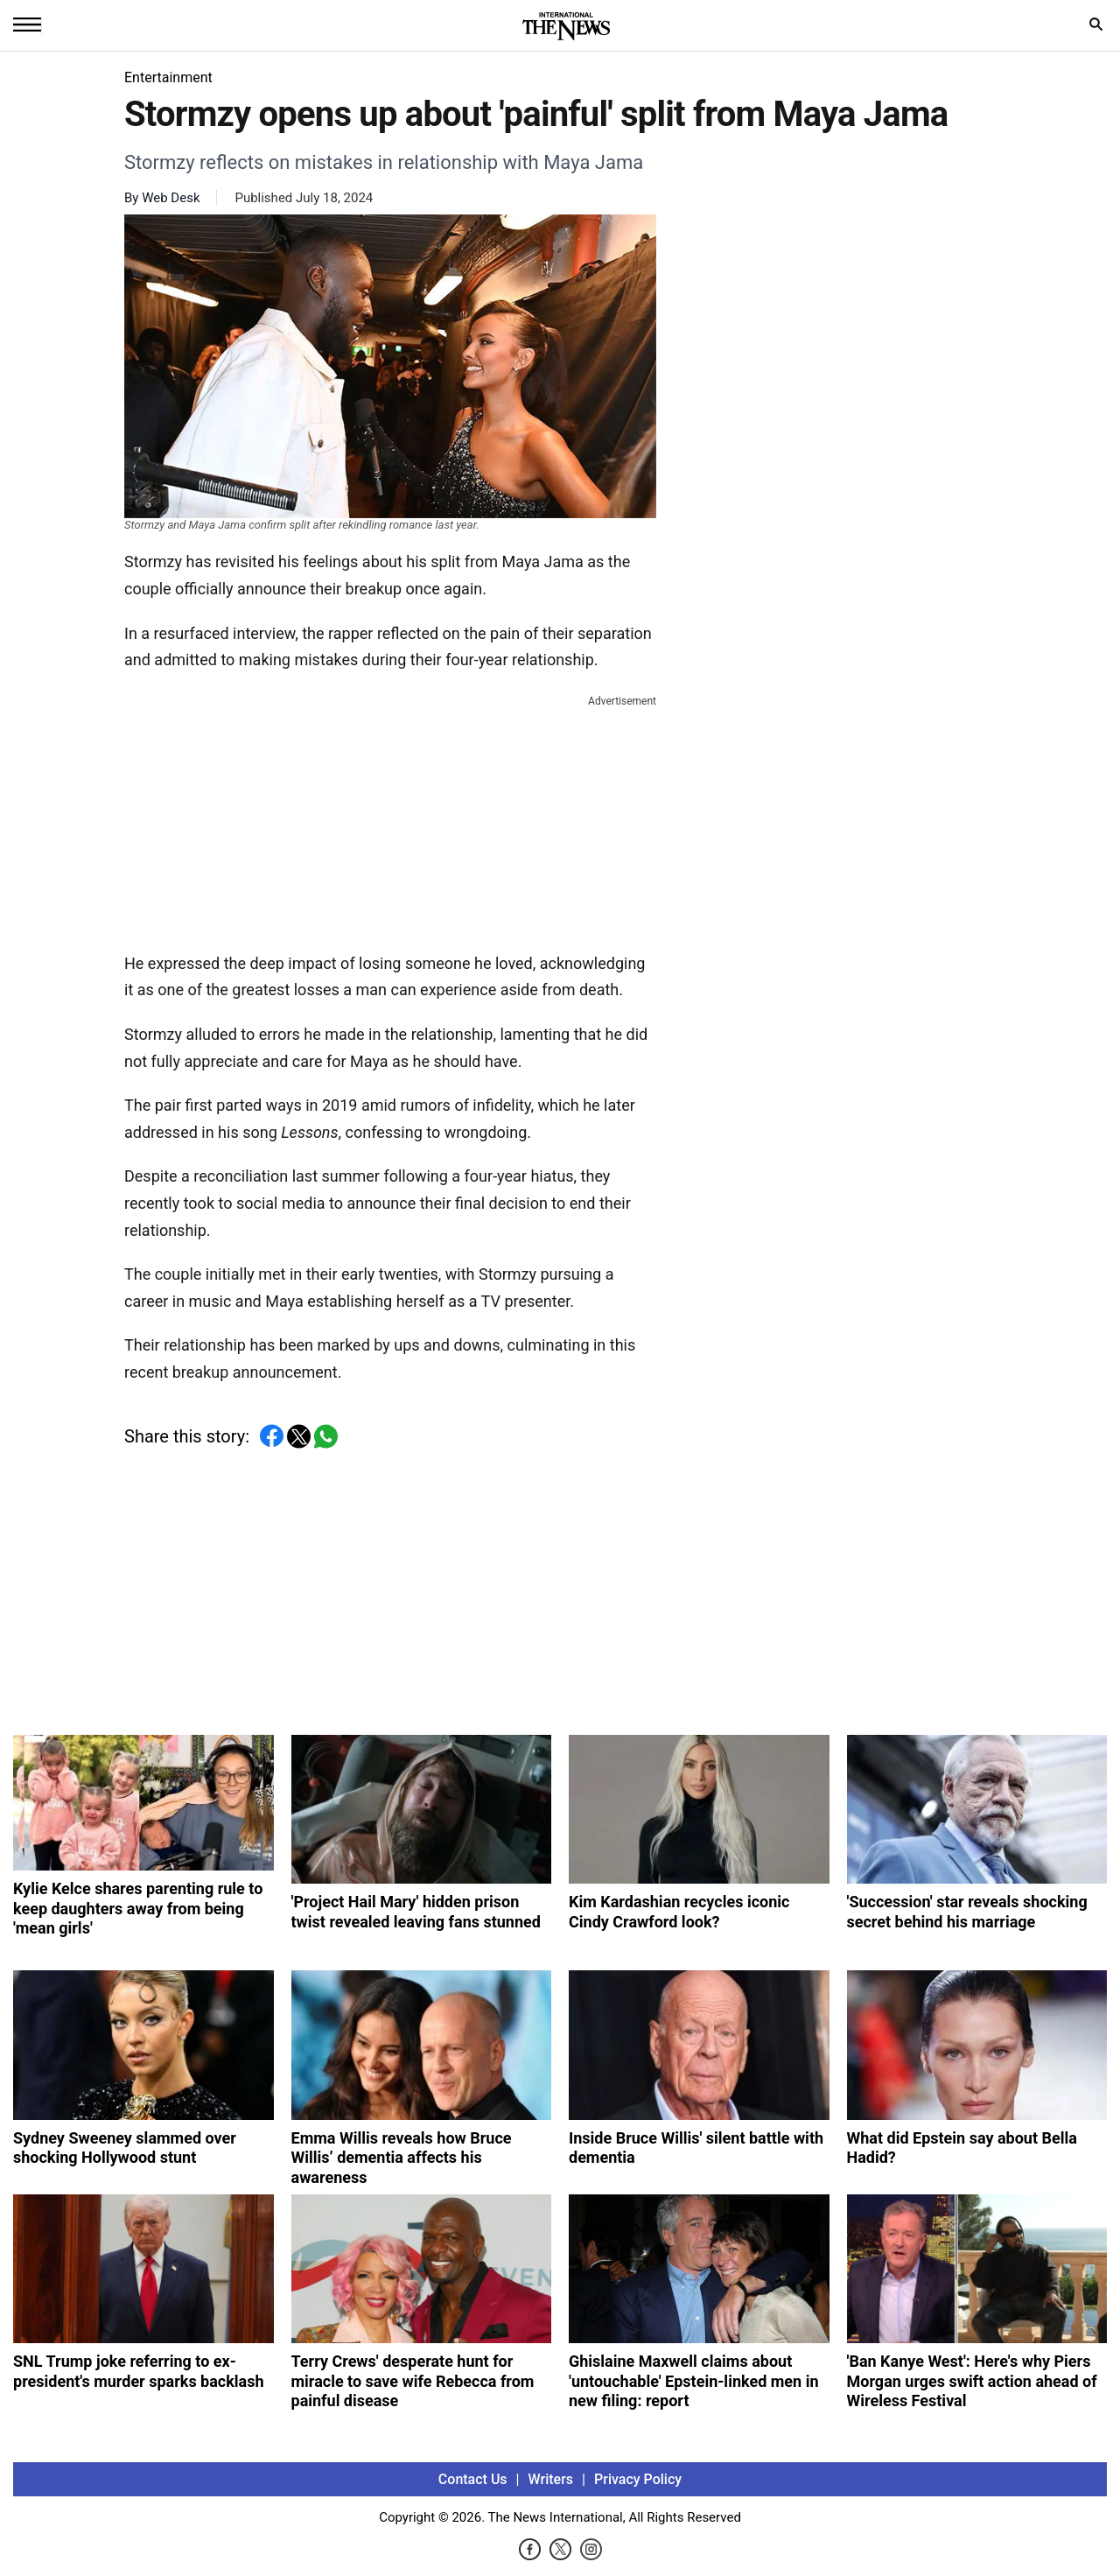 The height and width of the screenshot is (2576, 1120). Describe the element at coordinates (550, 2479) in the screenshot. I see `Writers` at that location.